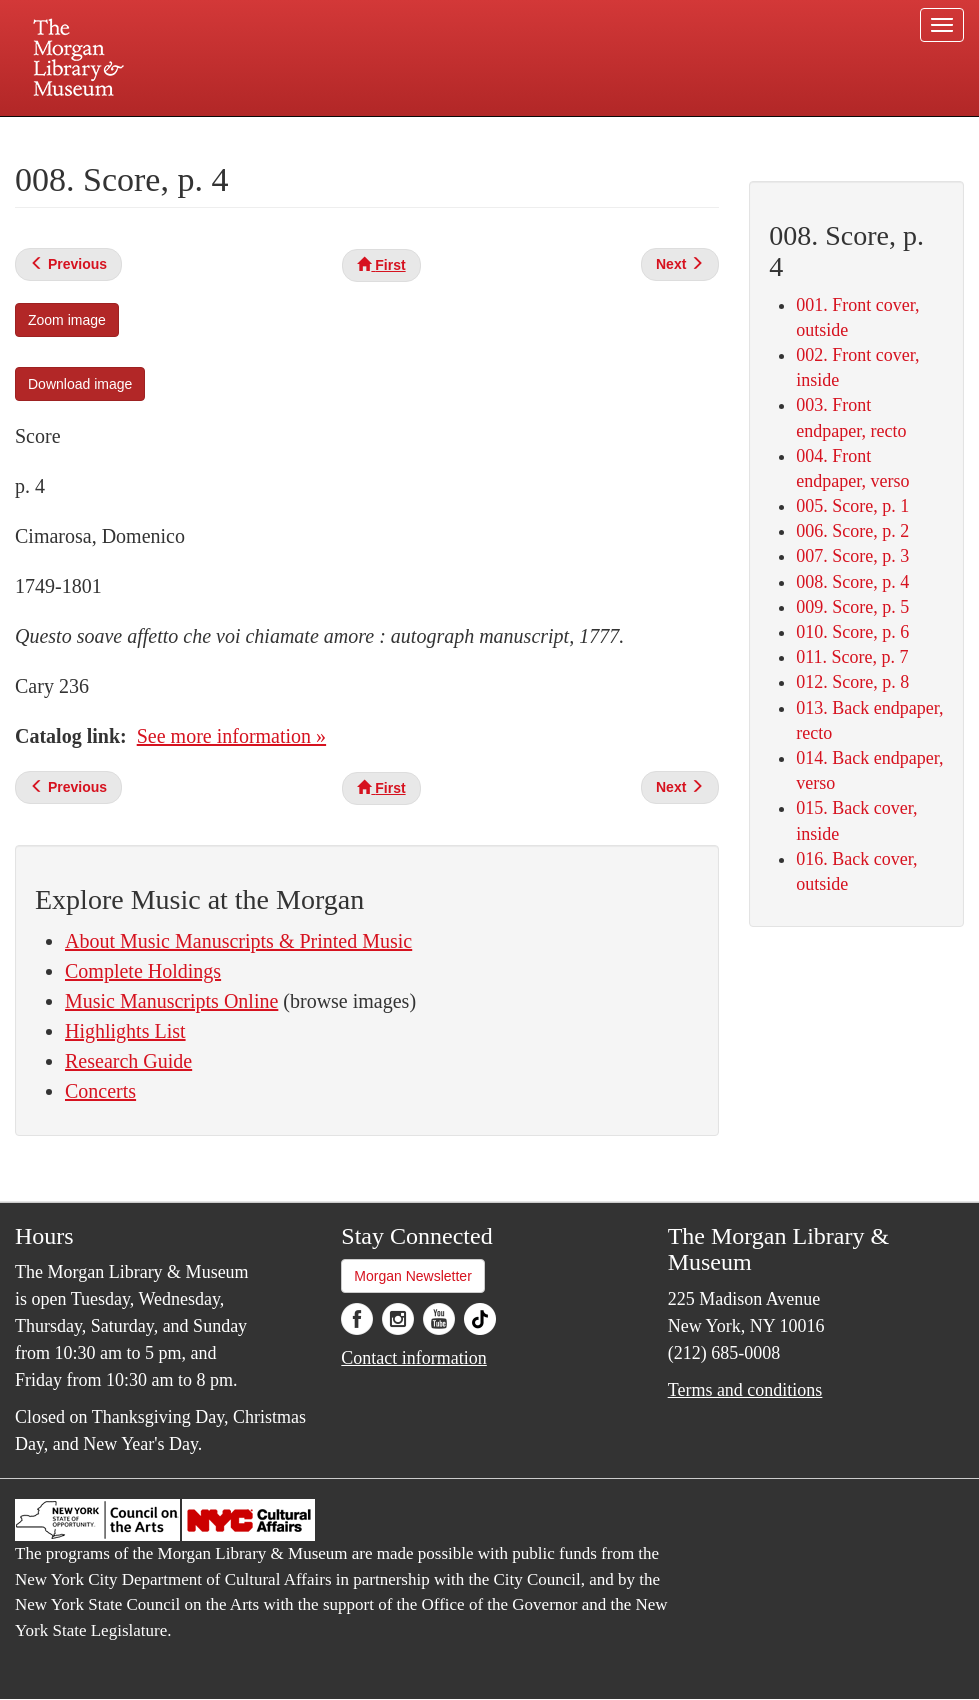 This screenshot has height=1700, width=979. What do you see at coordinates (852, 506) in the screenshot?
I see `005. Score, p. 1` at bounding box center [852, 506].